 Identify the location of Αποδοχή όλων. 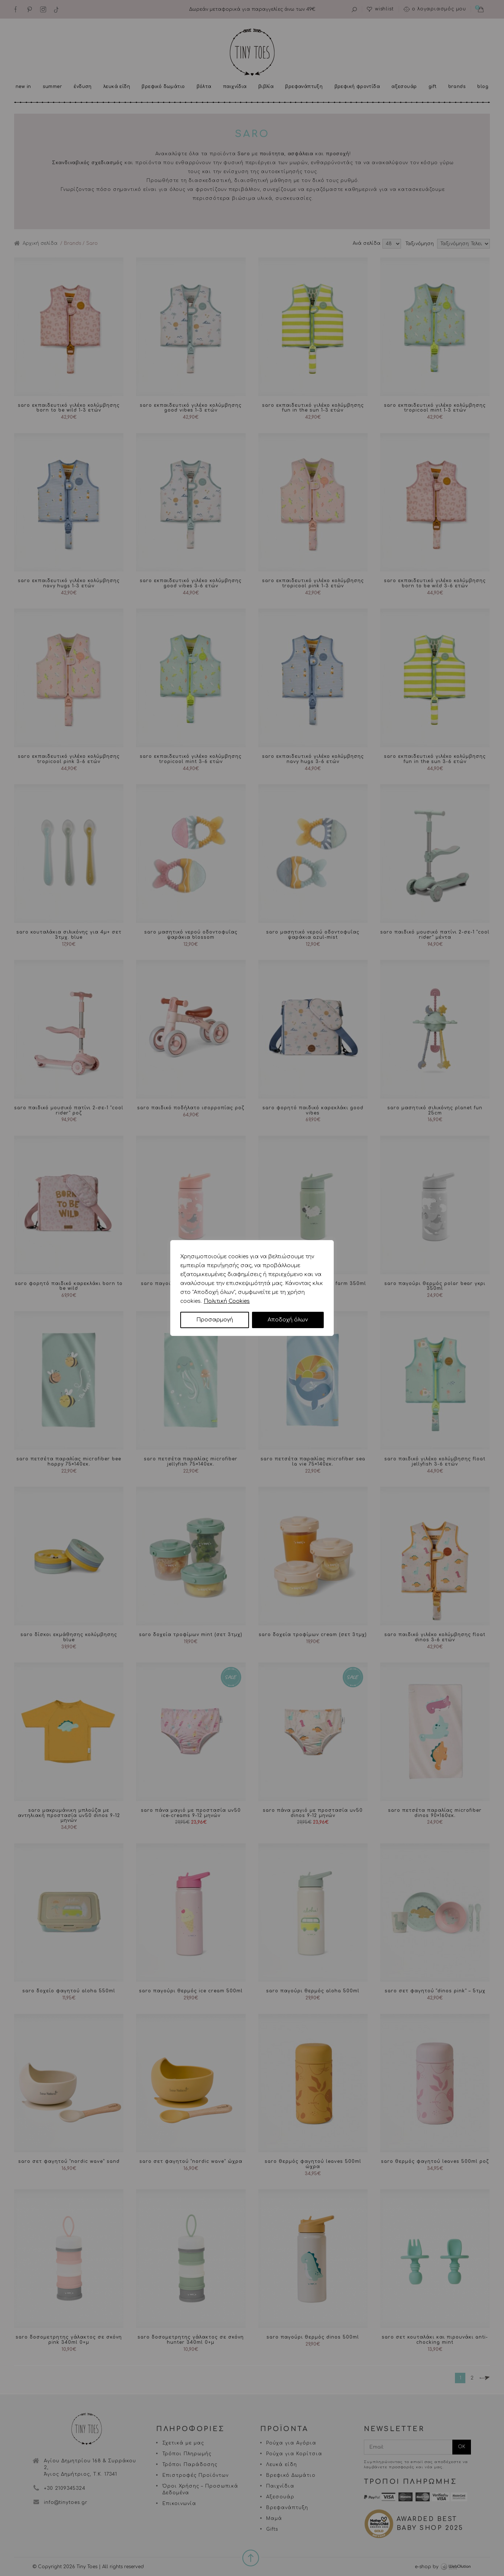
(288, 1320).